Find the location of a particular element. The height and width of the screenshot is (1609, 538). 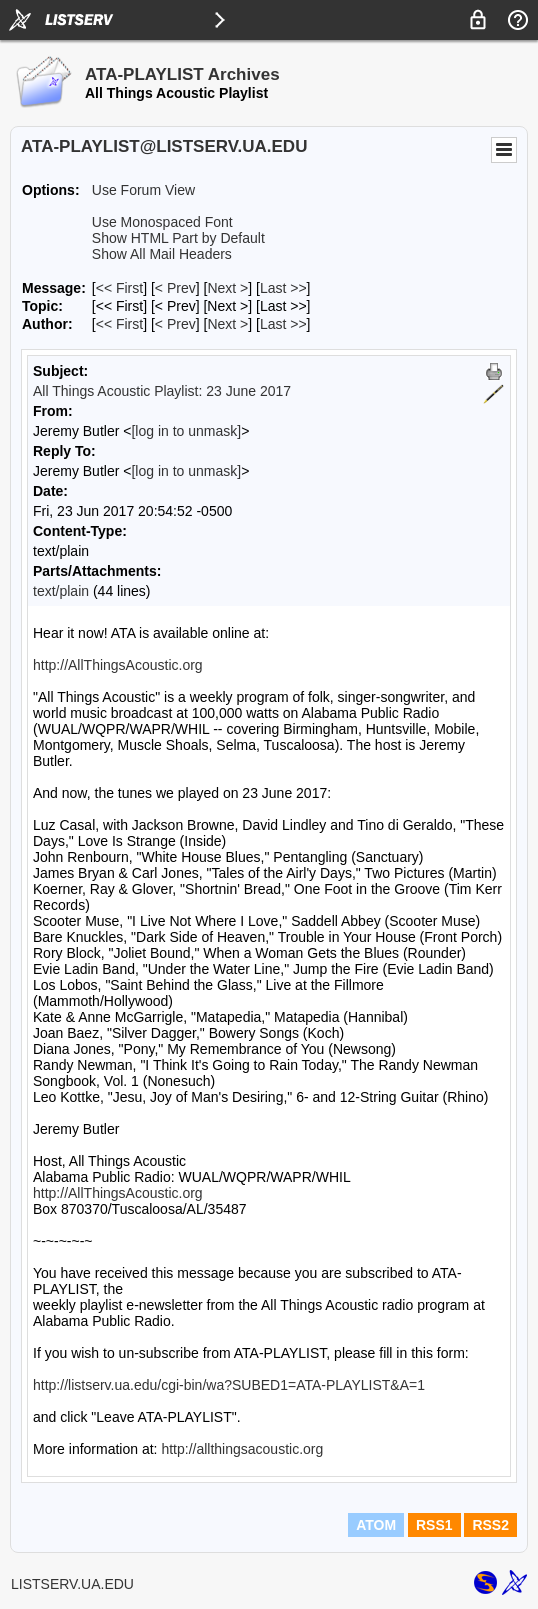

ATOM is located at coordinates (376, 1525).